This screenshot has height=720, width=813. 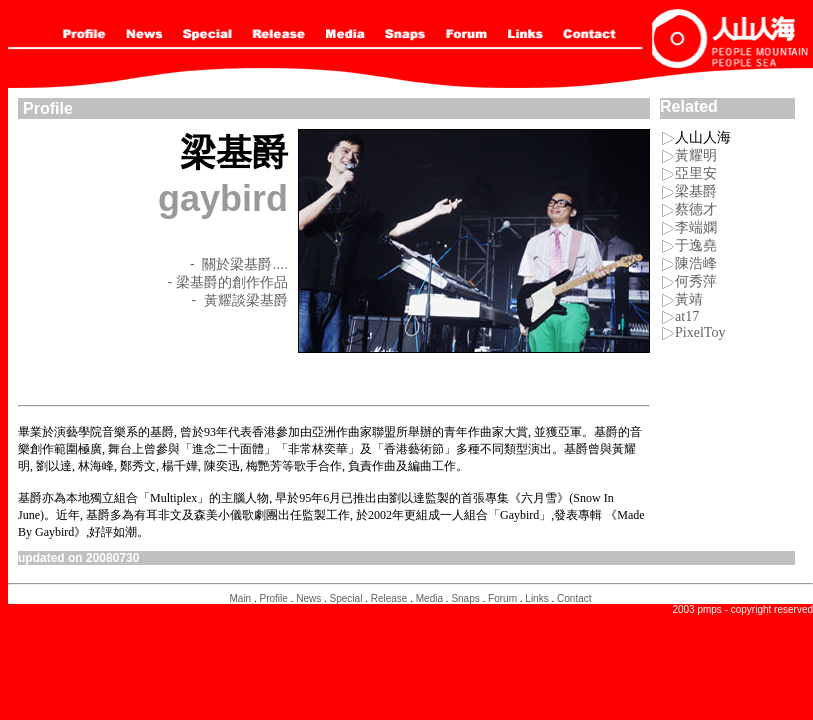 I want to click on Main, so click(x=240, y=598).